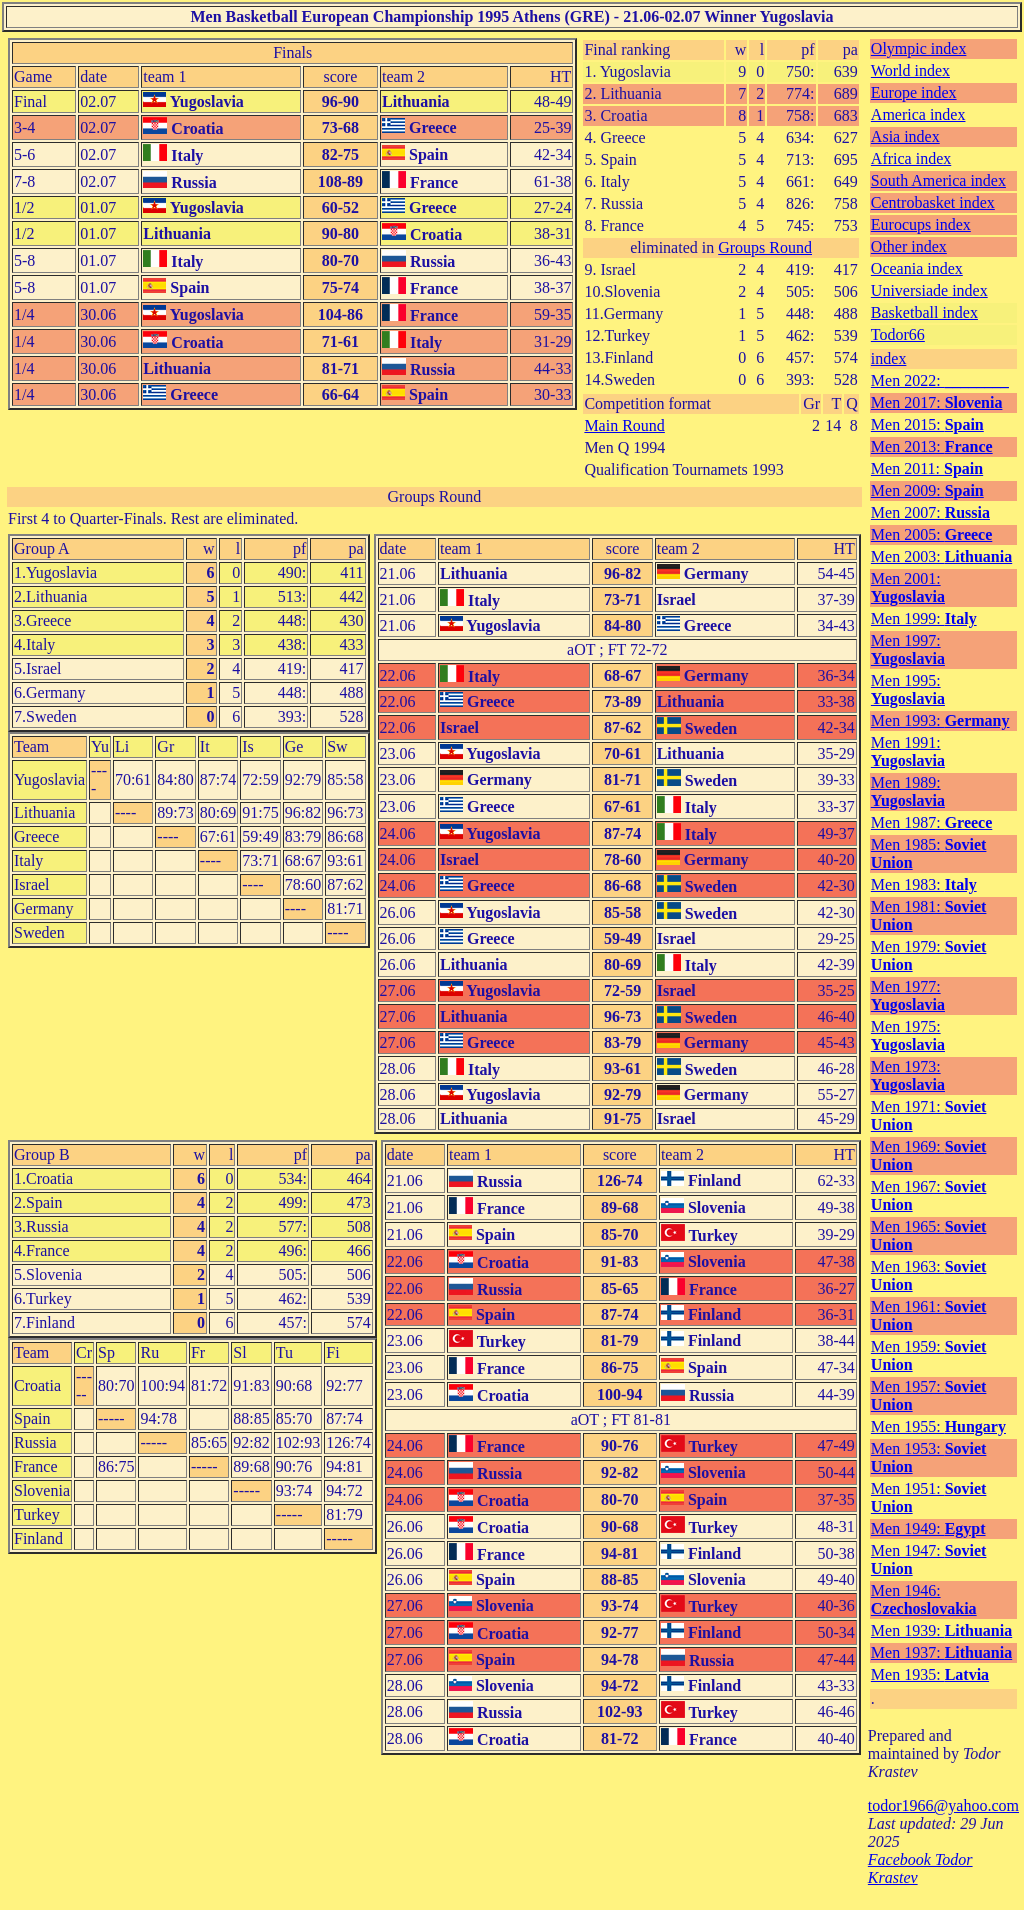  I want to click on Men 1937:, so click(941, 1652).